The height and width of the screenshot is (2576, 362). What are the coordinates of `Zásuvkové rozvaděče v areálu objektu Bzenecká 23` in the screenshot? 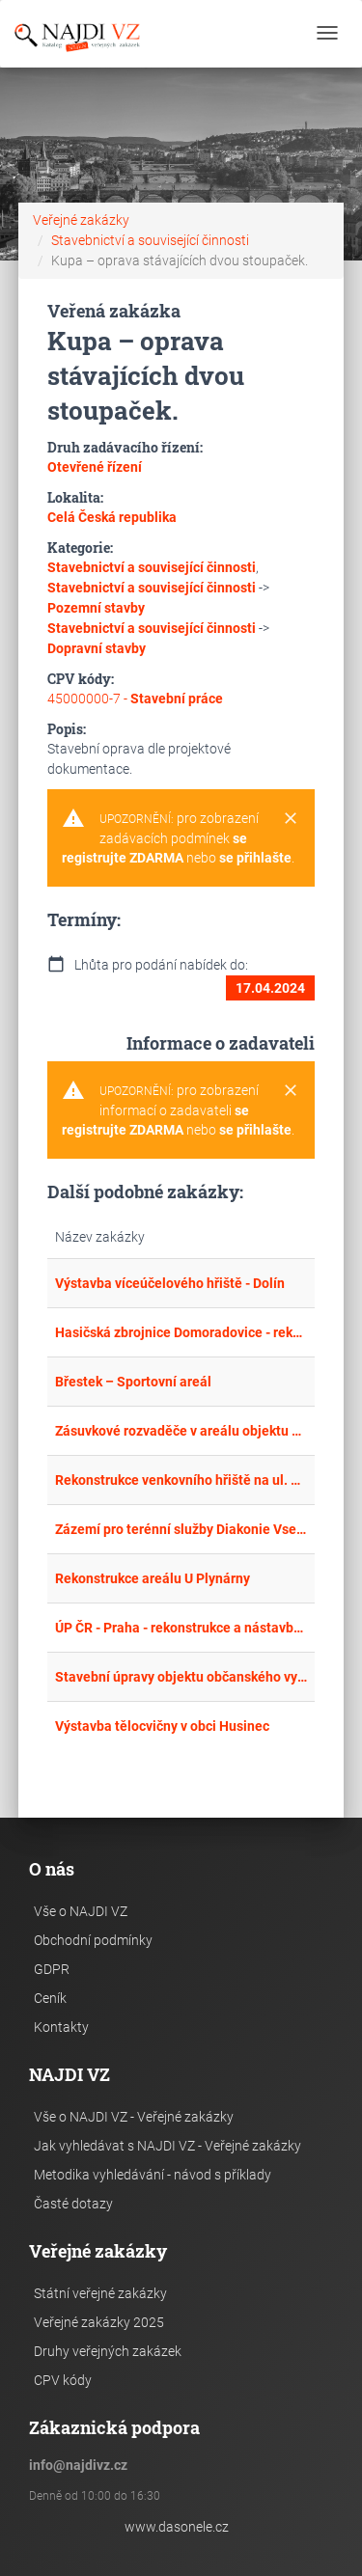 It's located at (181, 1431).